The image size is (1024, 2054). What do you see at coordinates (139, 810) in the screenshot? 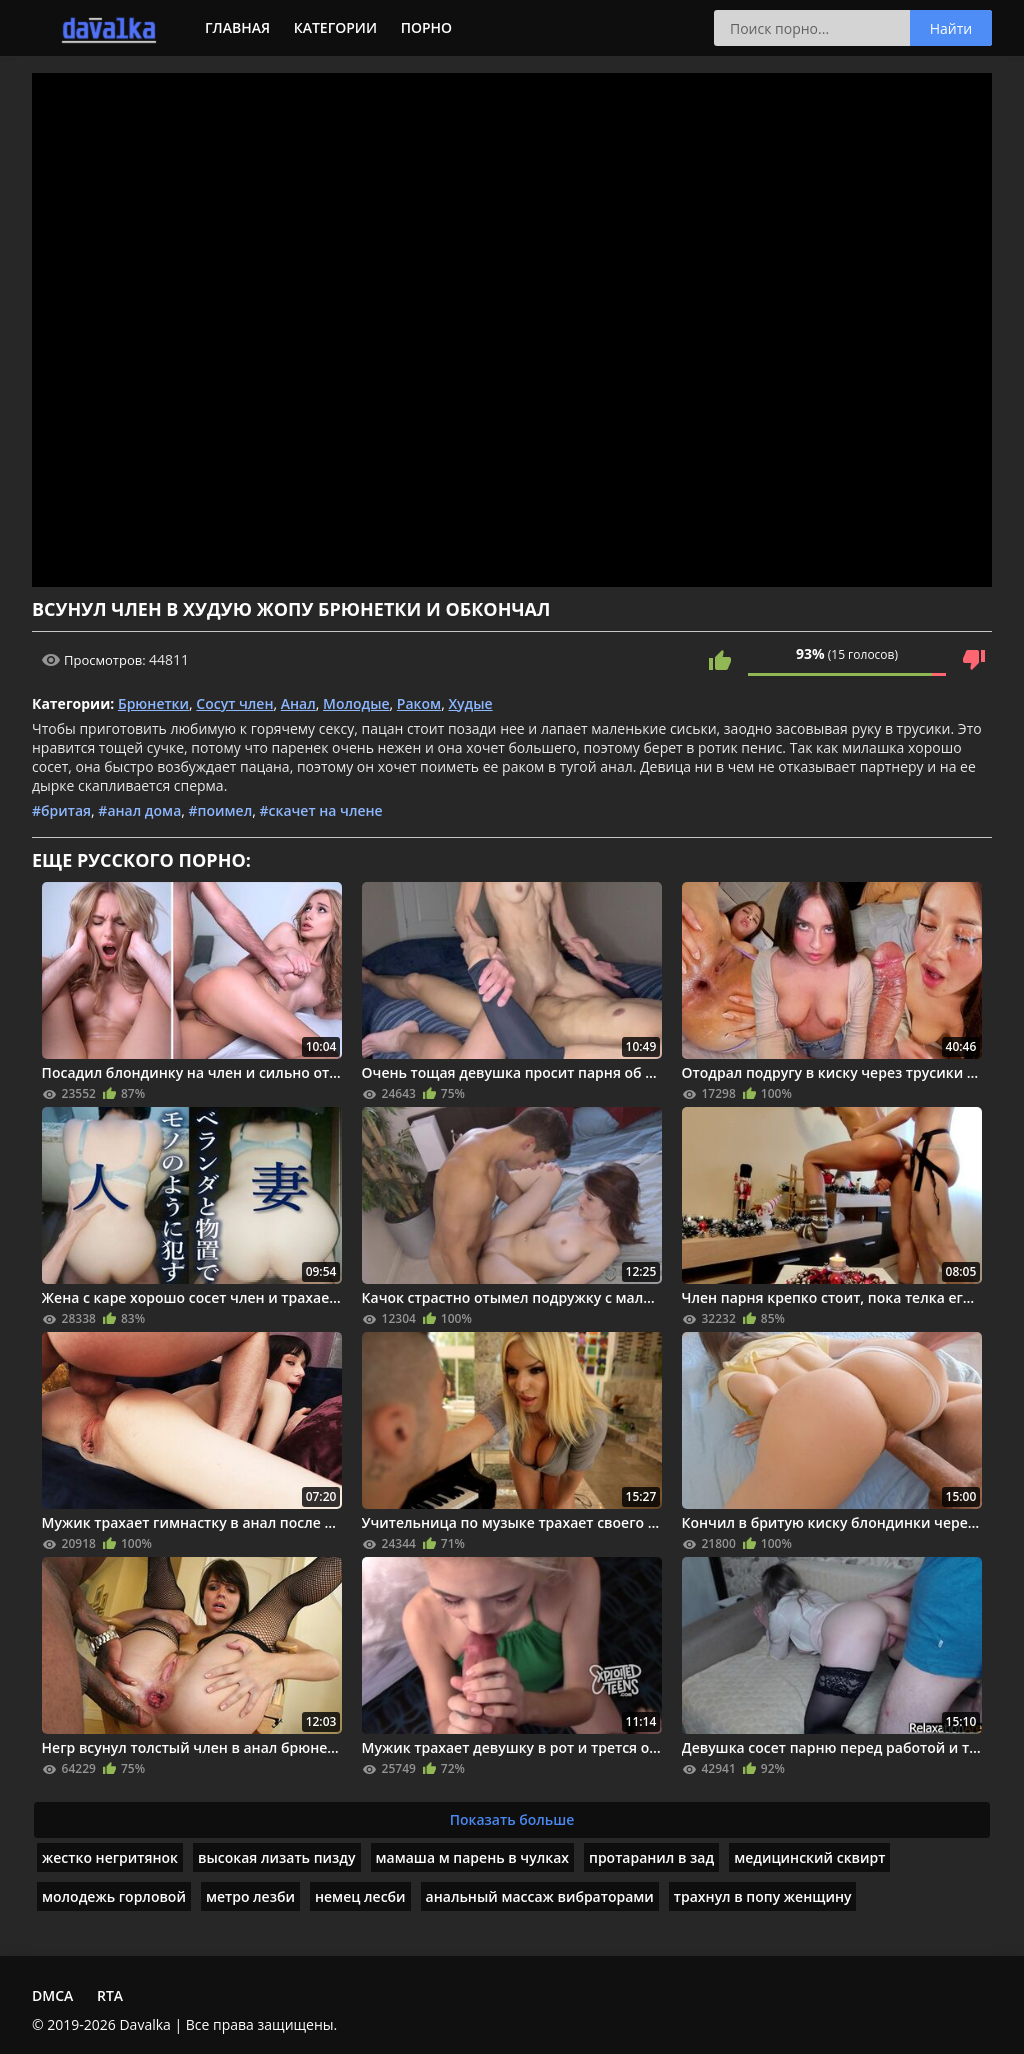
I see `#анал дома` at bounding box center [139, 810].